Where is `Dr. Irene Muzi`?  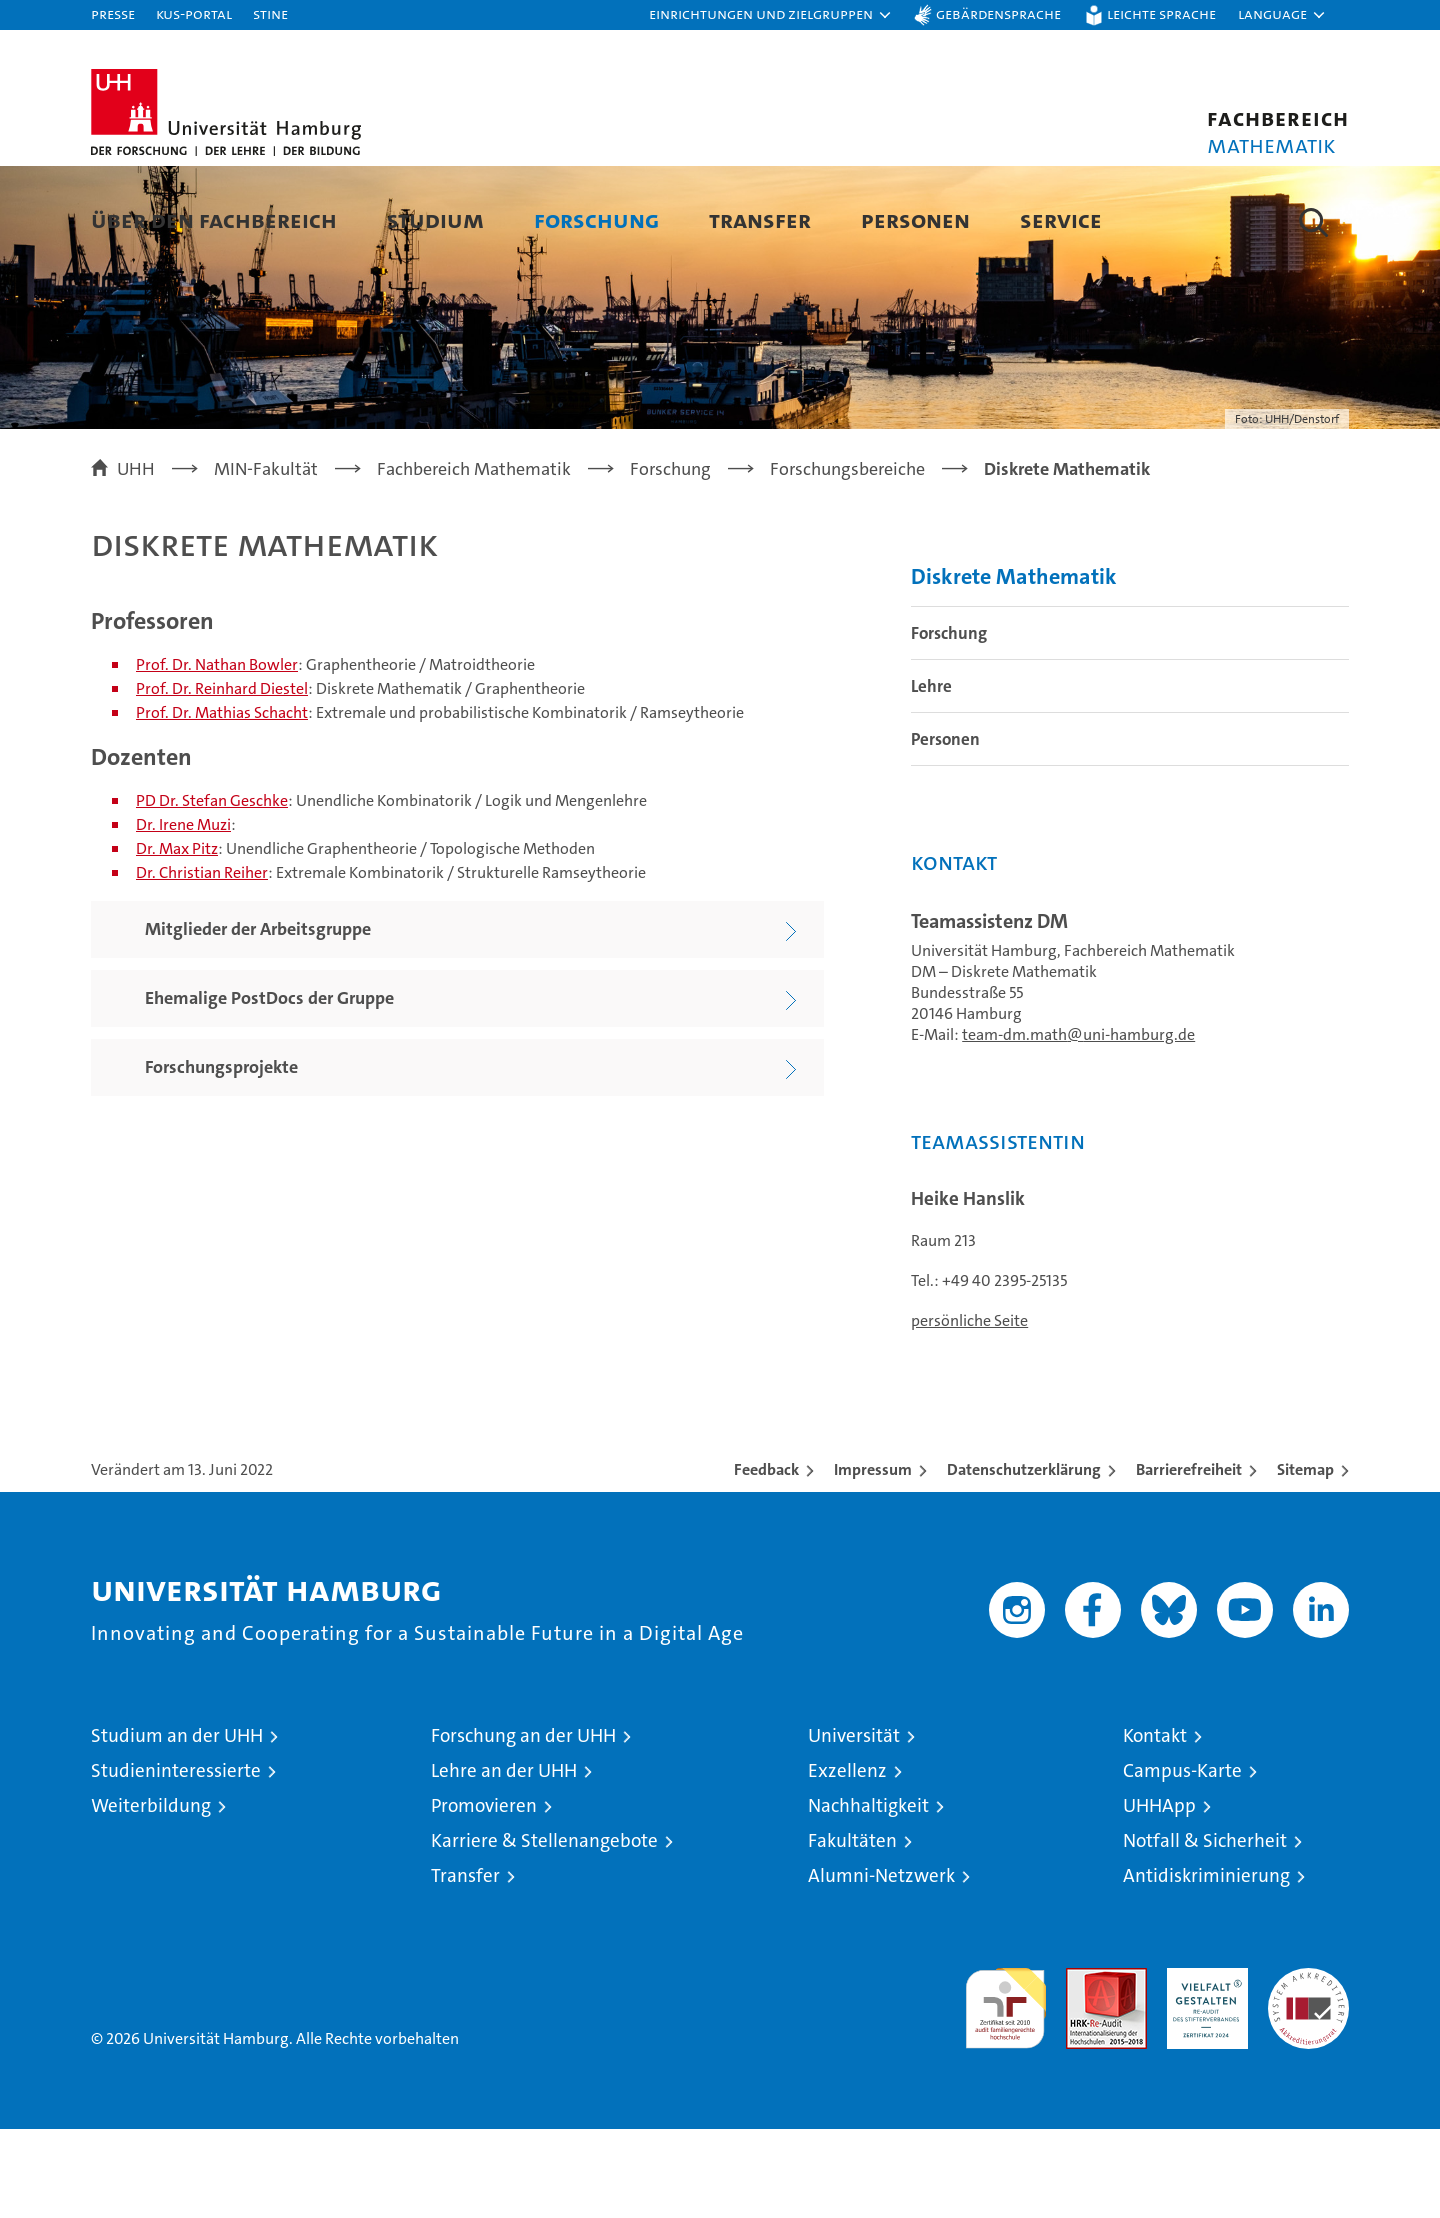
Dr. Irene Muzi is located at coordinates (183, 912).